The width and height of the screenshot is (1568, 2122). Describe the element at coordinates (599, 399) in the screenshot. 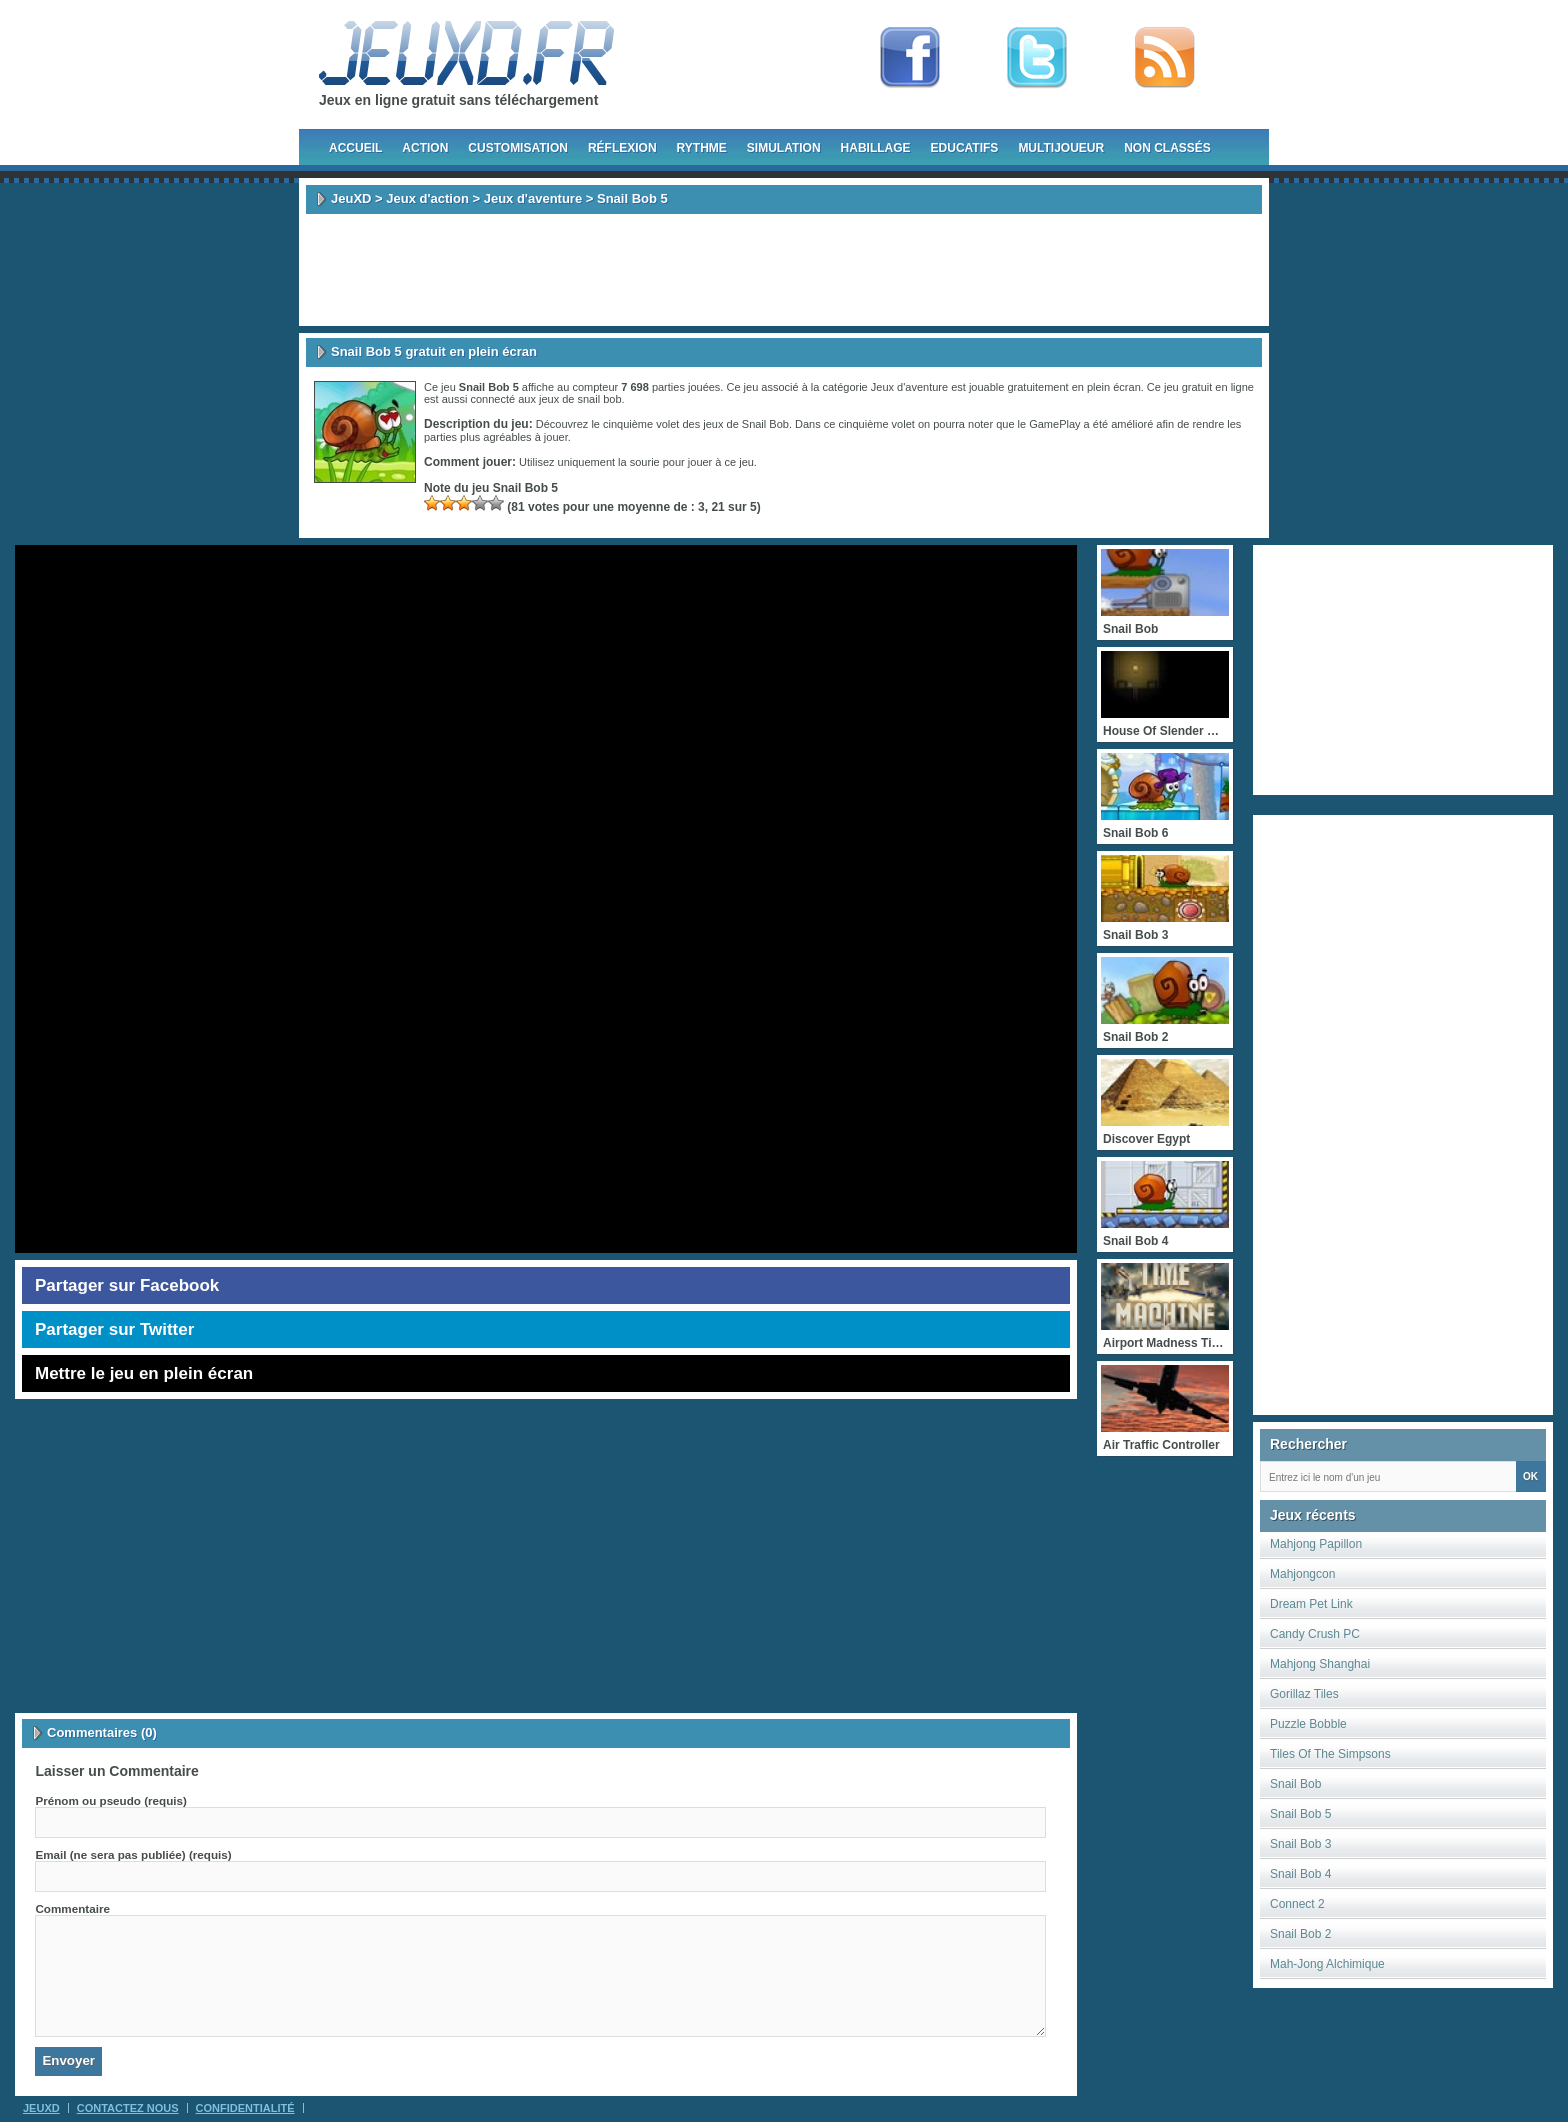

I see `snail bob` at that location.